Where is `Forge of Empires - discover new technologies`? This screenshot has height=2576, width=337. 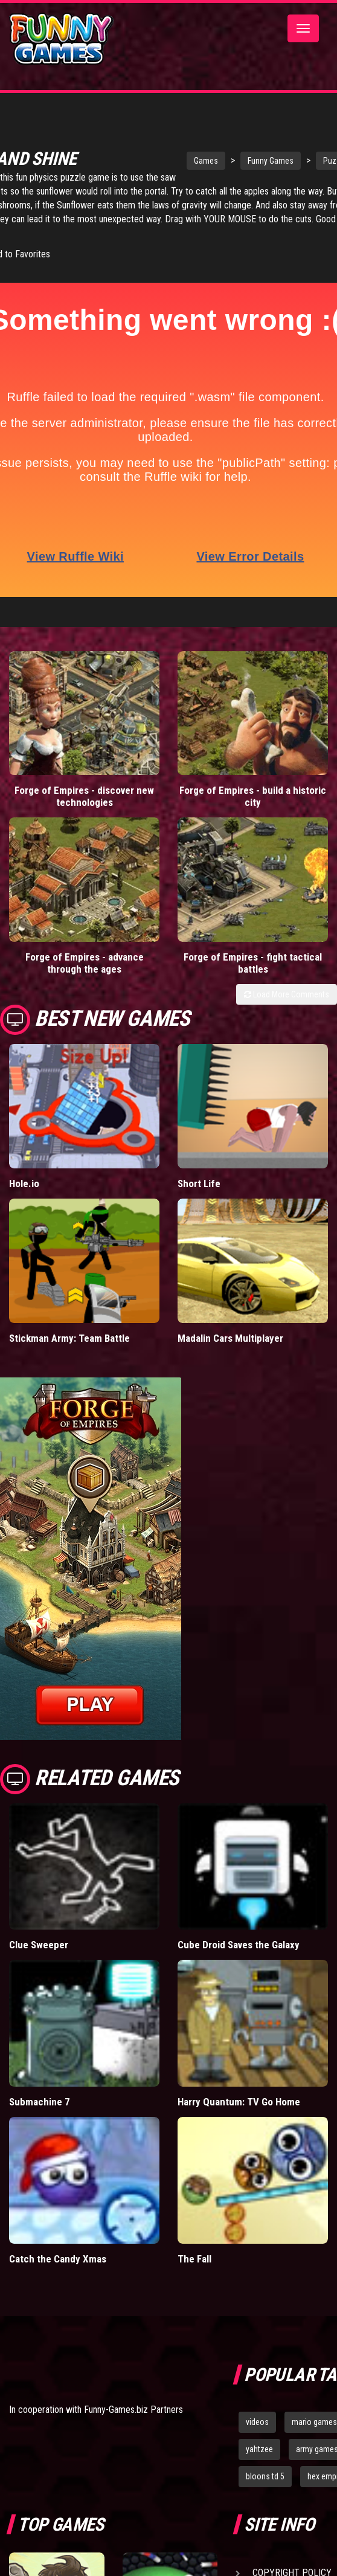
Forge of Empires - discover new technologies is located at coordinates (84, 796).